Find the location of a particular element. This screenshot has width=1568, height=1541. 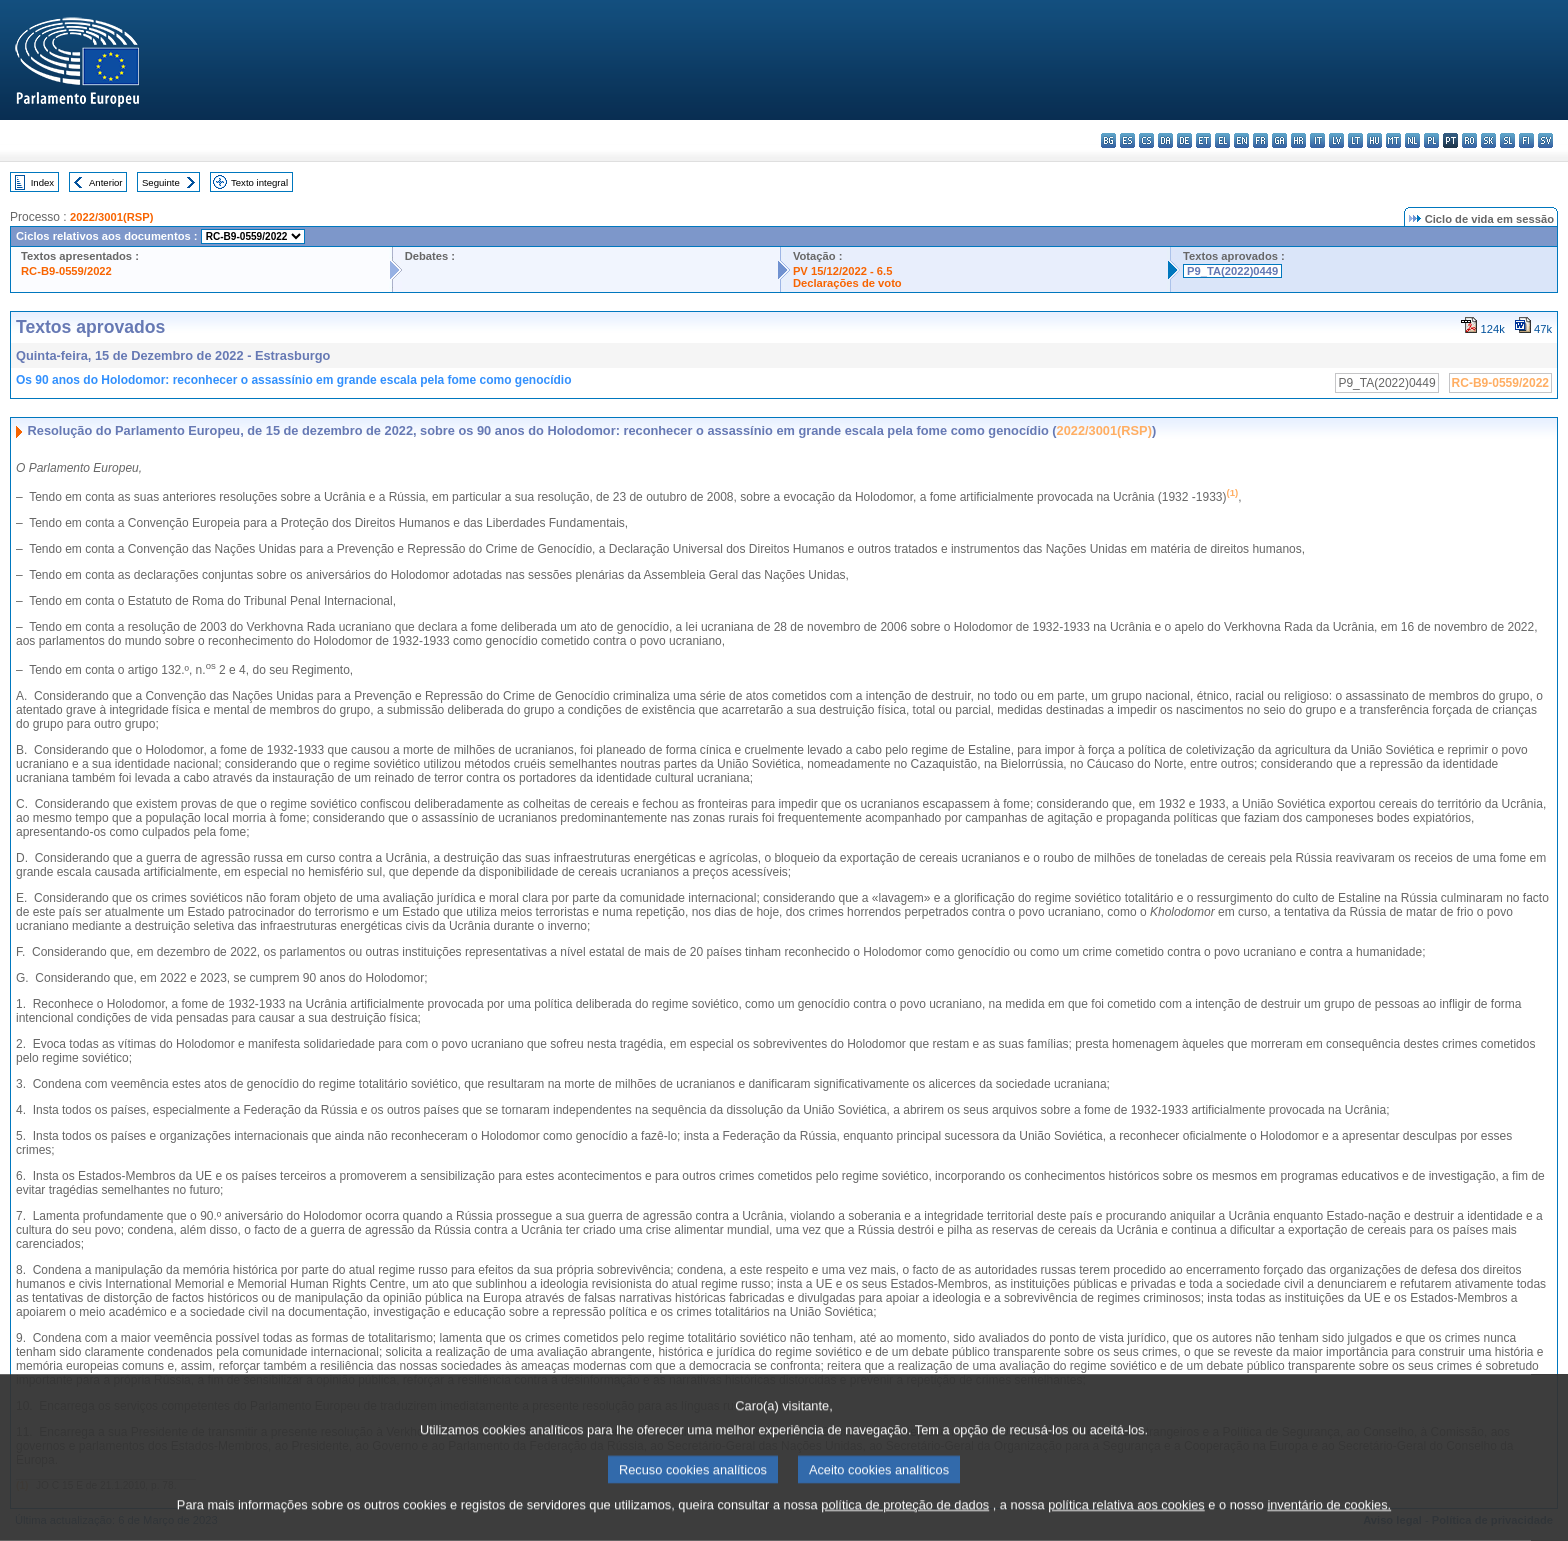

pl - polski is located at coordinates (1431, 140).